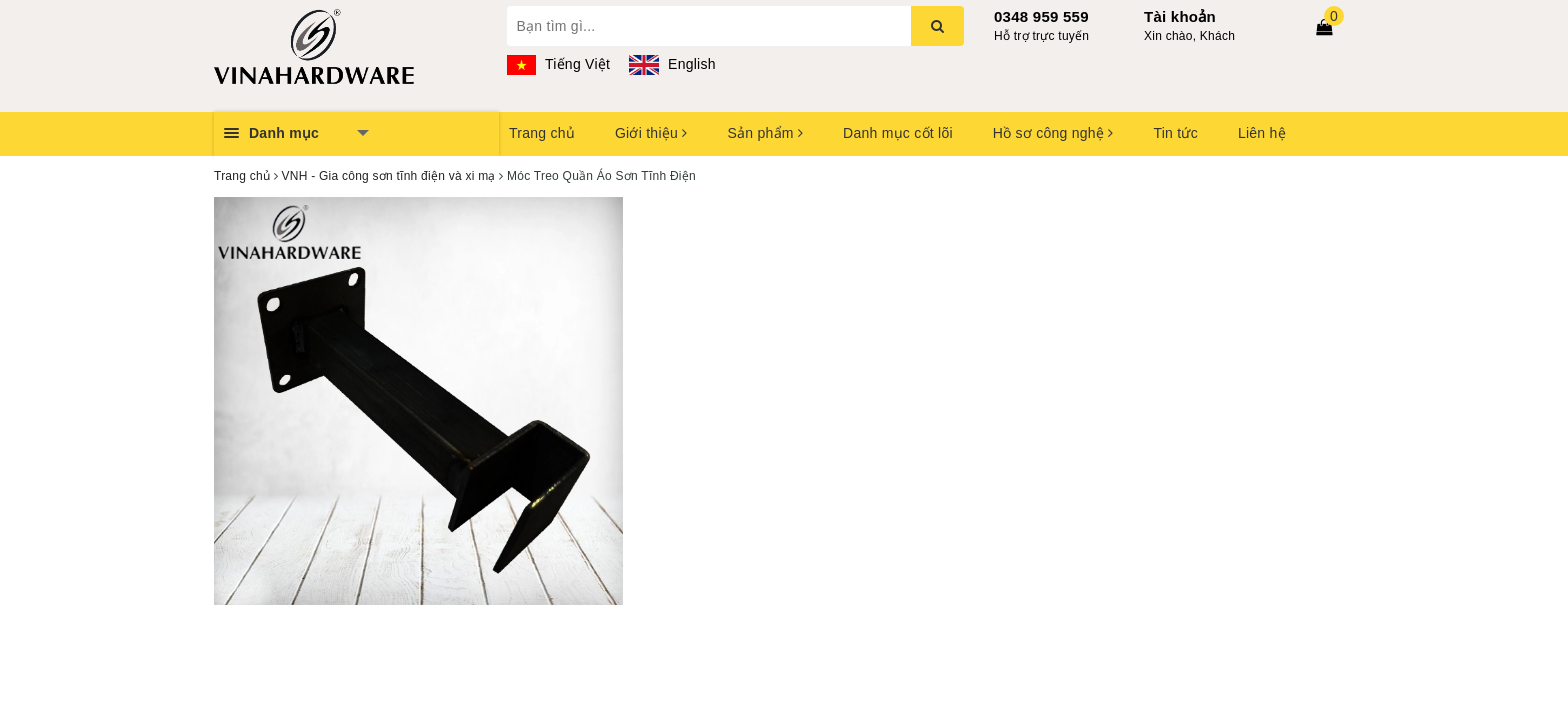 Image resolution: width=1568 pixels, height=720 pixels. Describe the element at coordinates (765, 133) in the screenshot. I see `Sản phẩm` at that location.